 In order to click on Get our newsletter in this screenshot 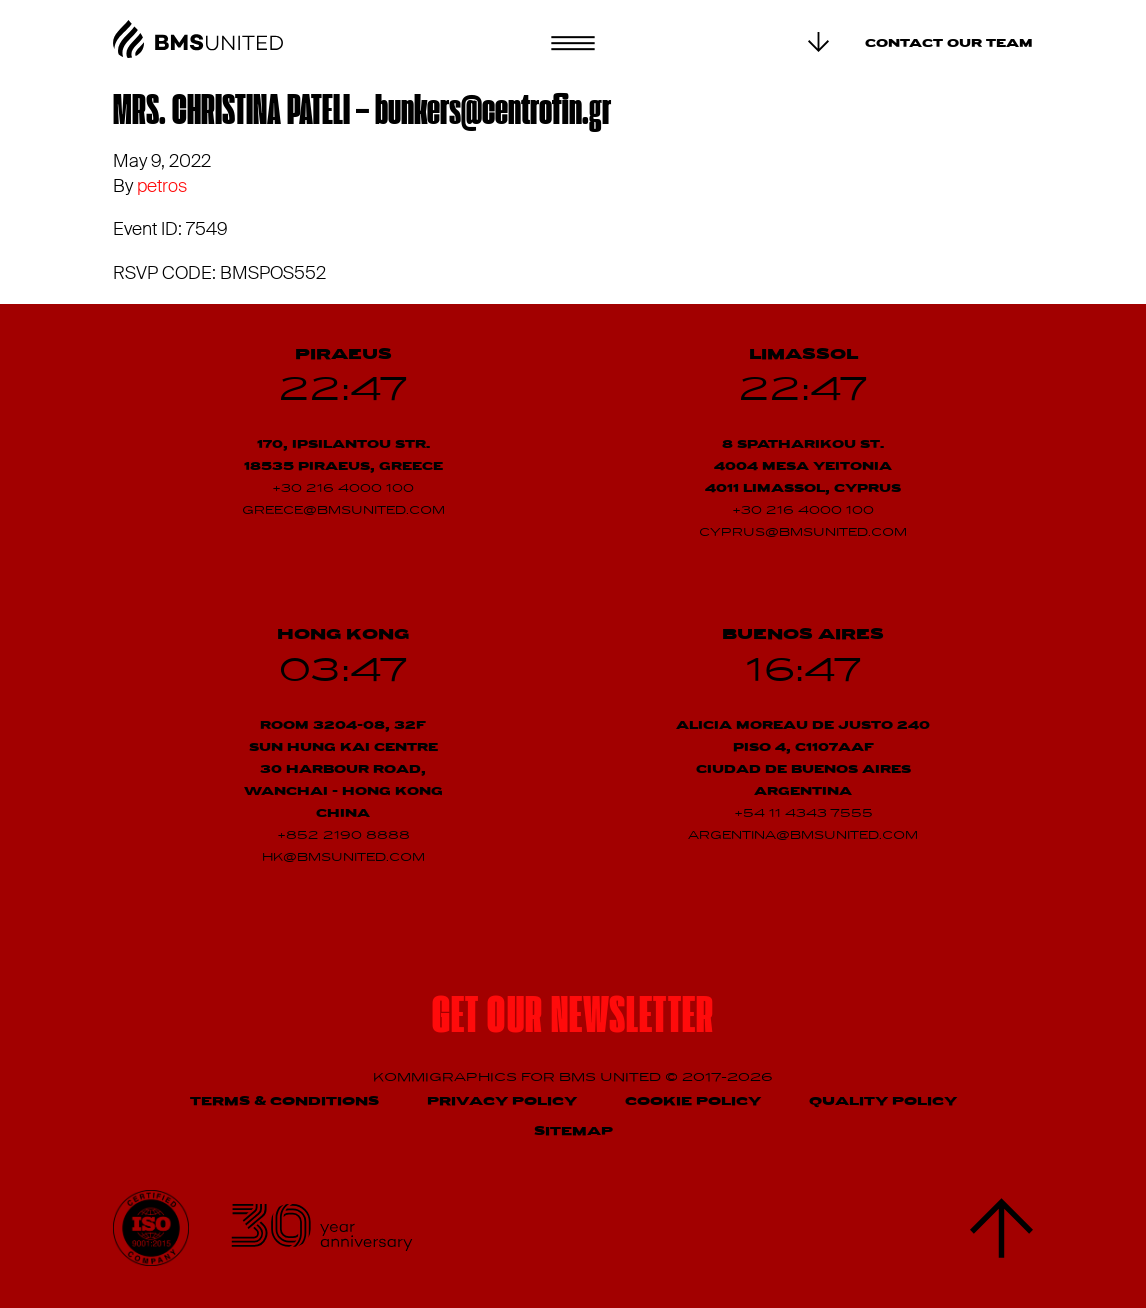, I will do `click(573, 1019)`.